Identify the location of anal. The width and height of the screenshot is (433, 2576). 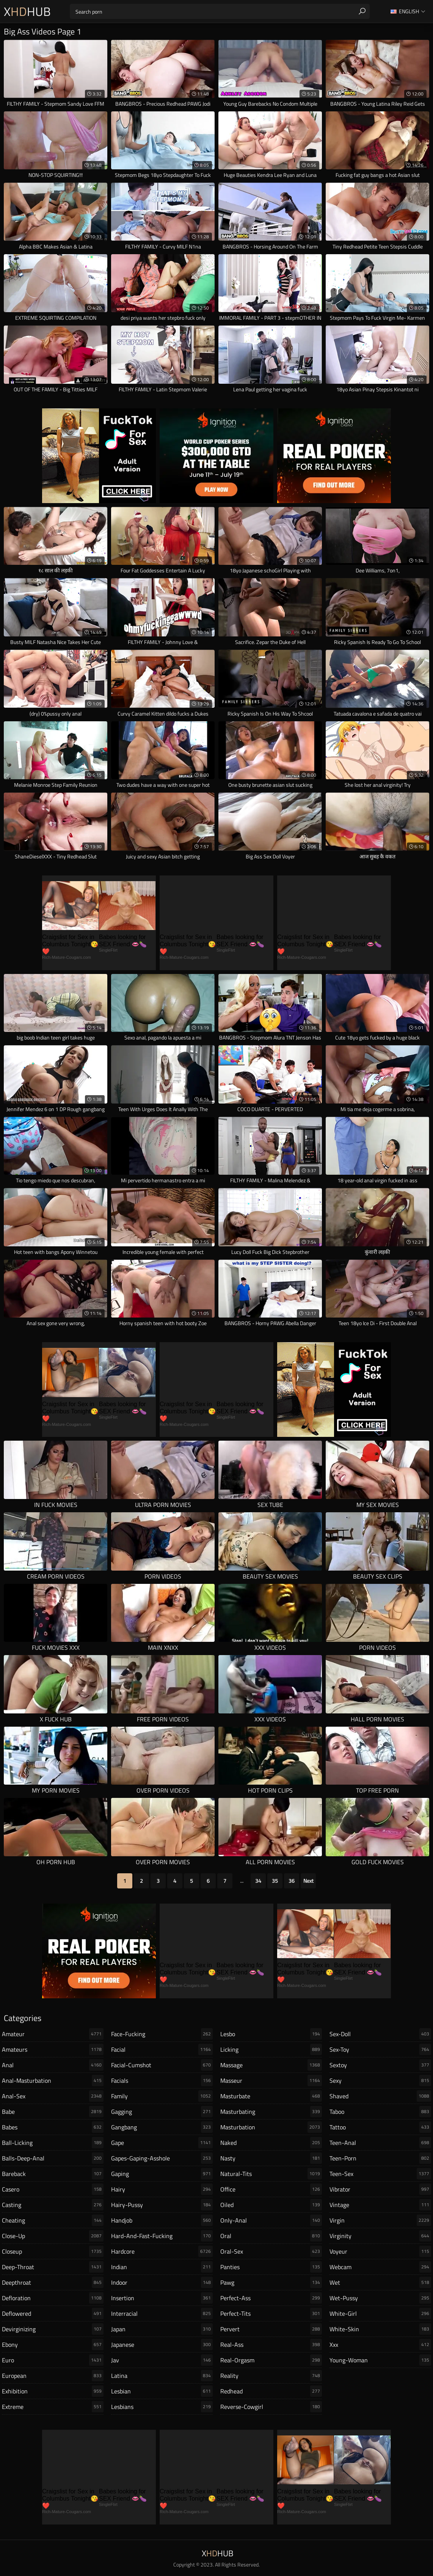
(53, 2065).